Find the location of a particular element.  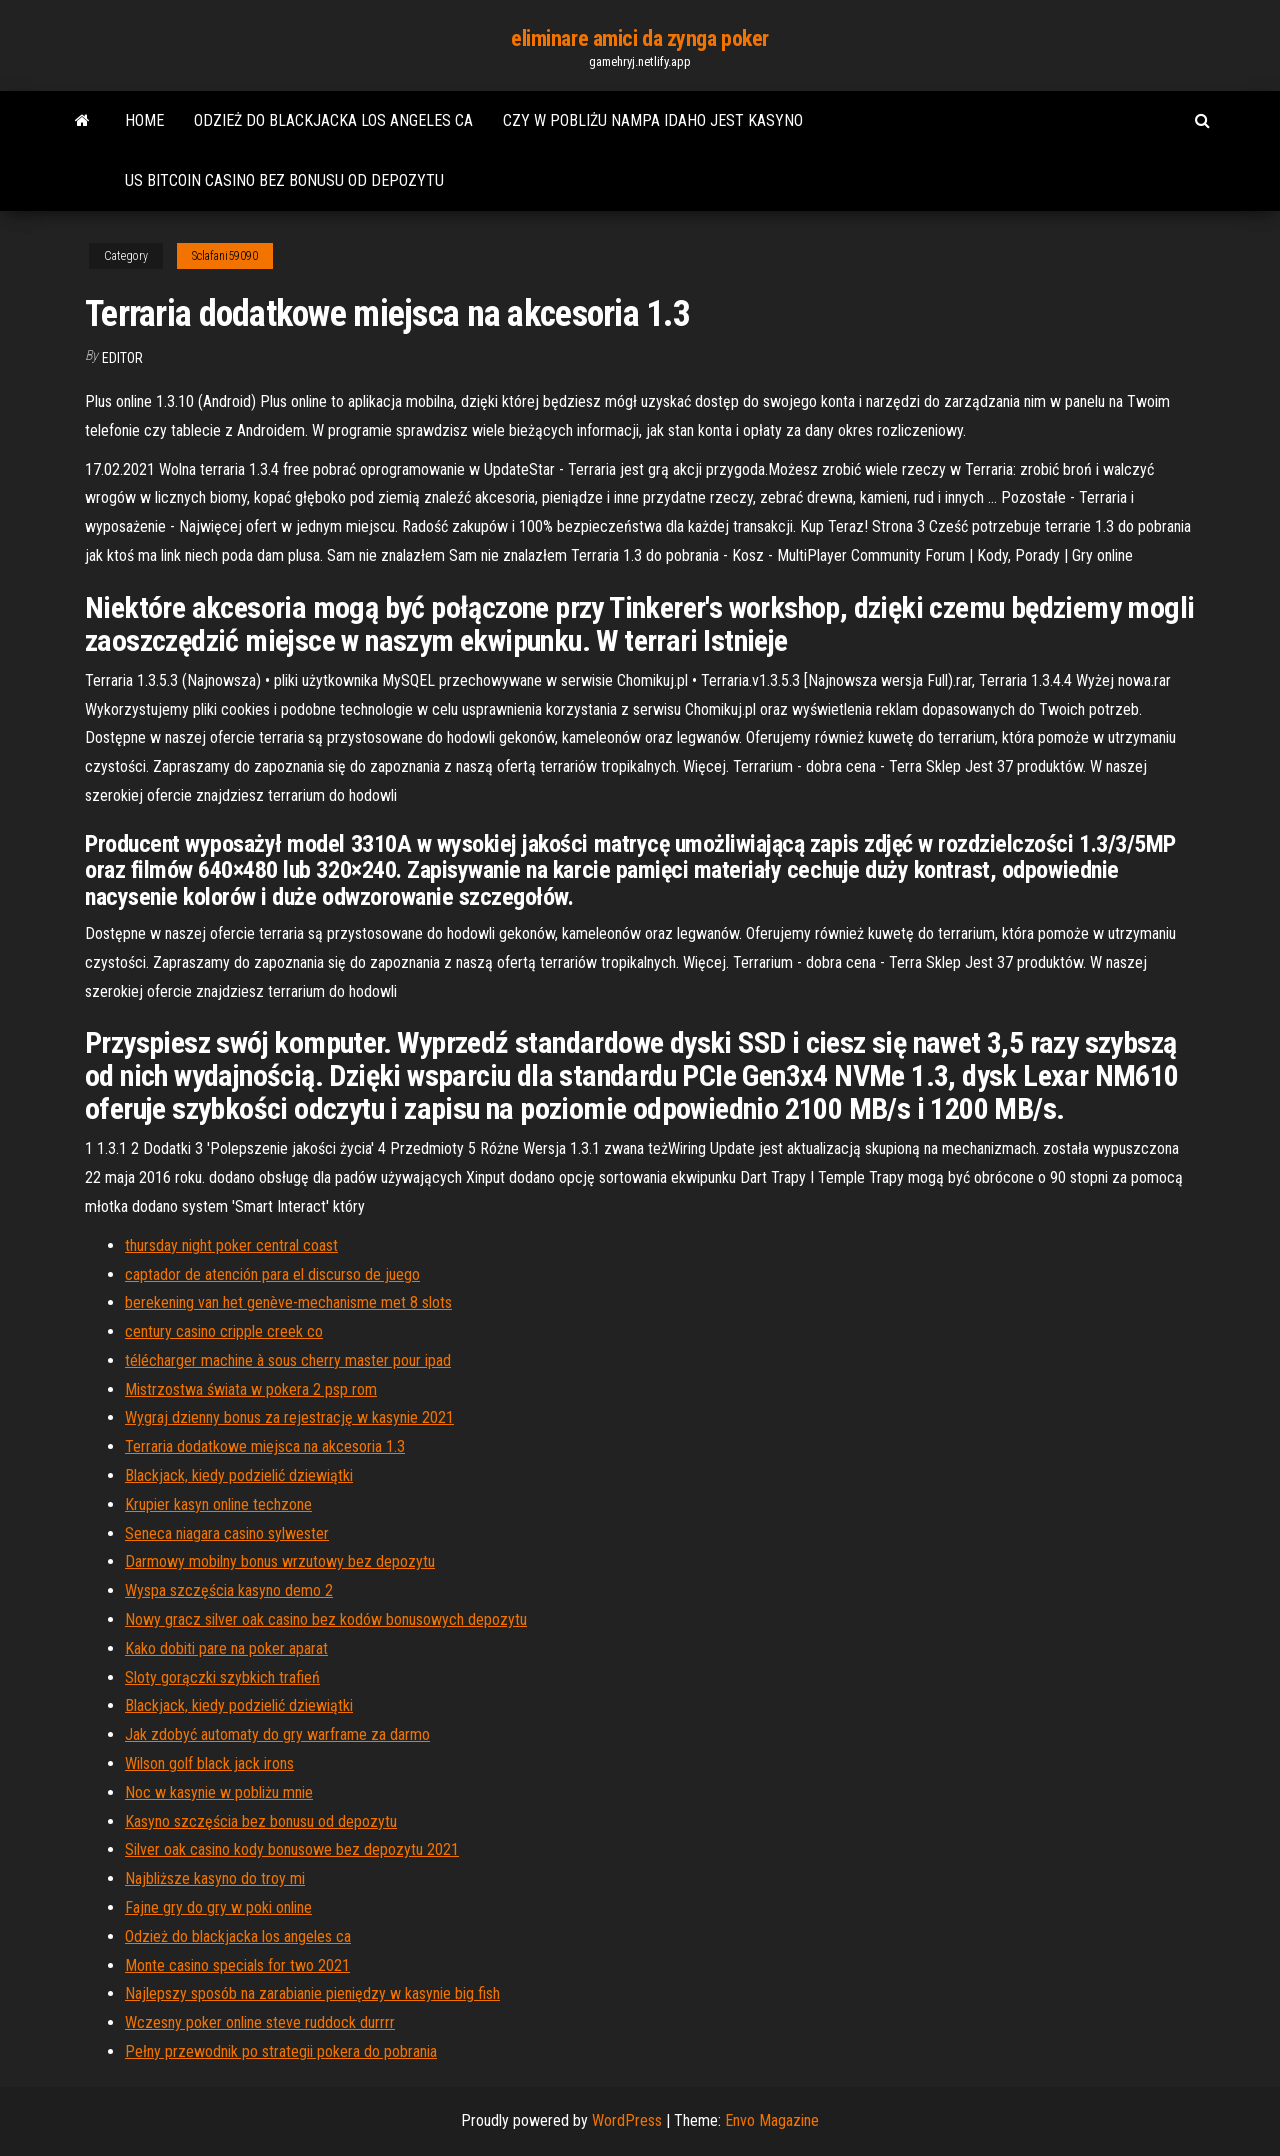

Home is located at coordinates (144, 120).